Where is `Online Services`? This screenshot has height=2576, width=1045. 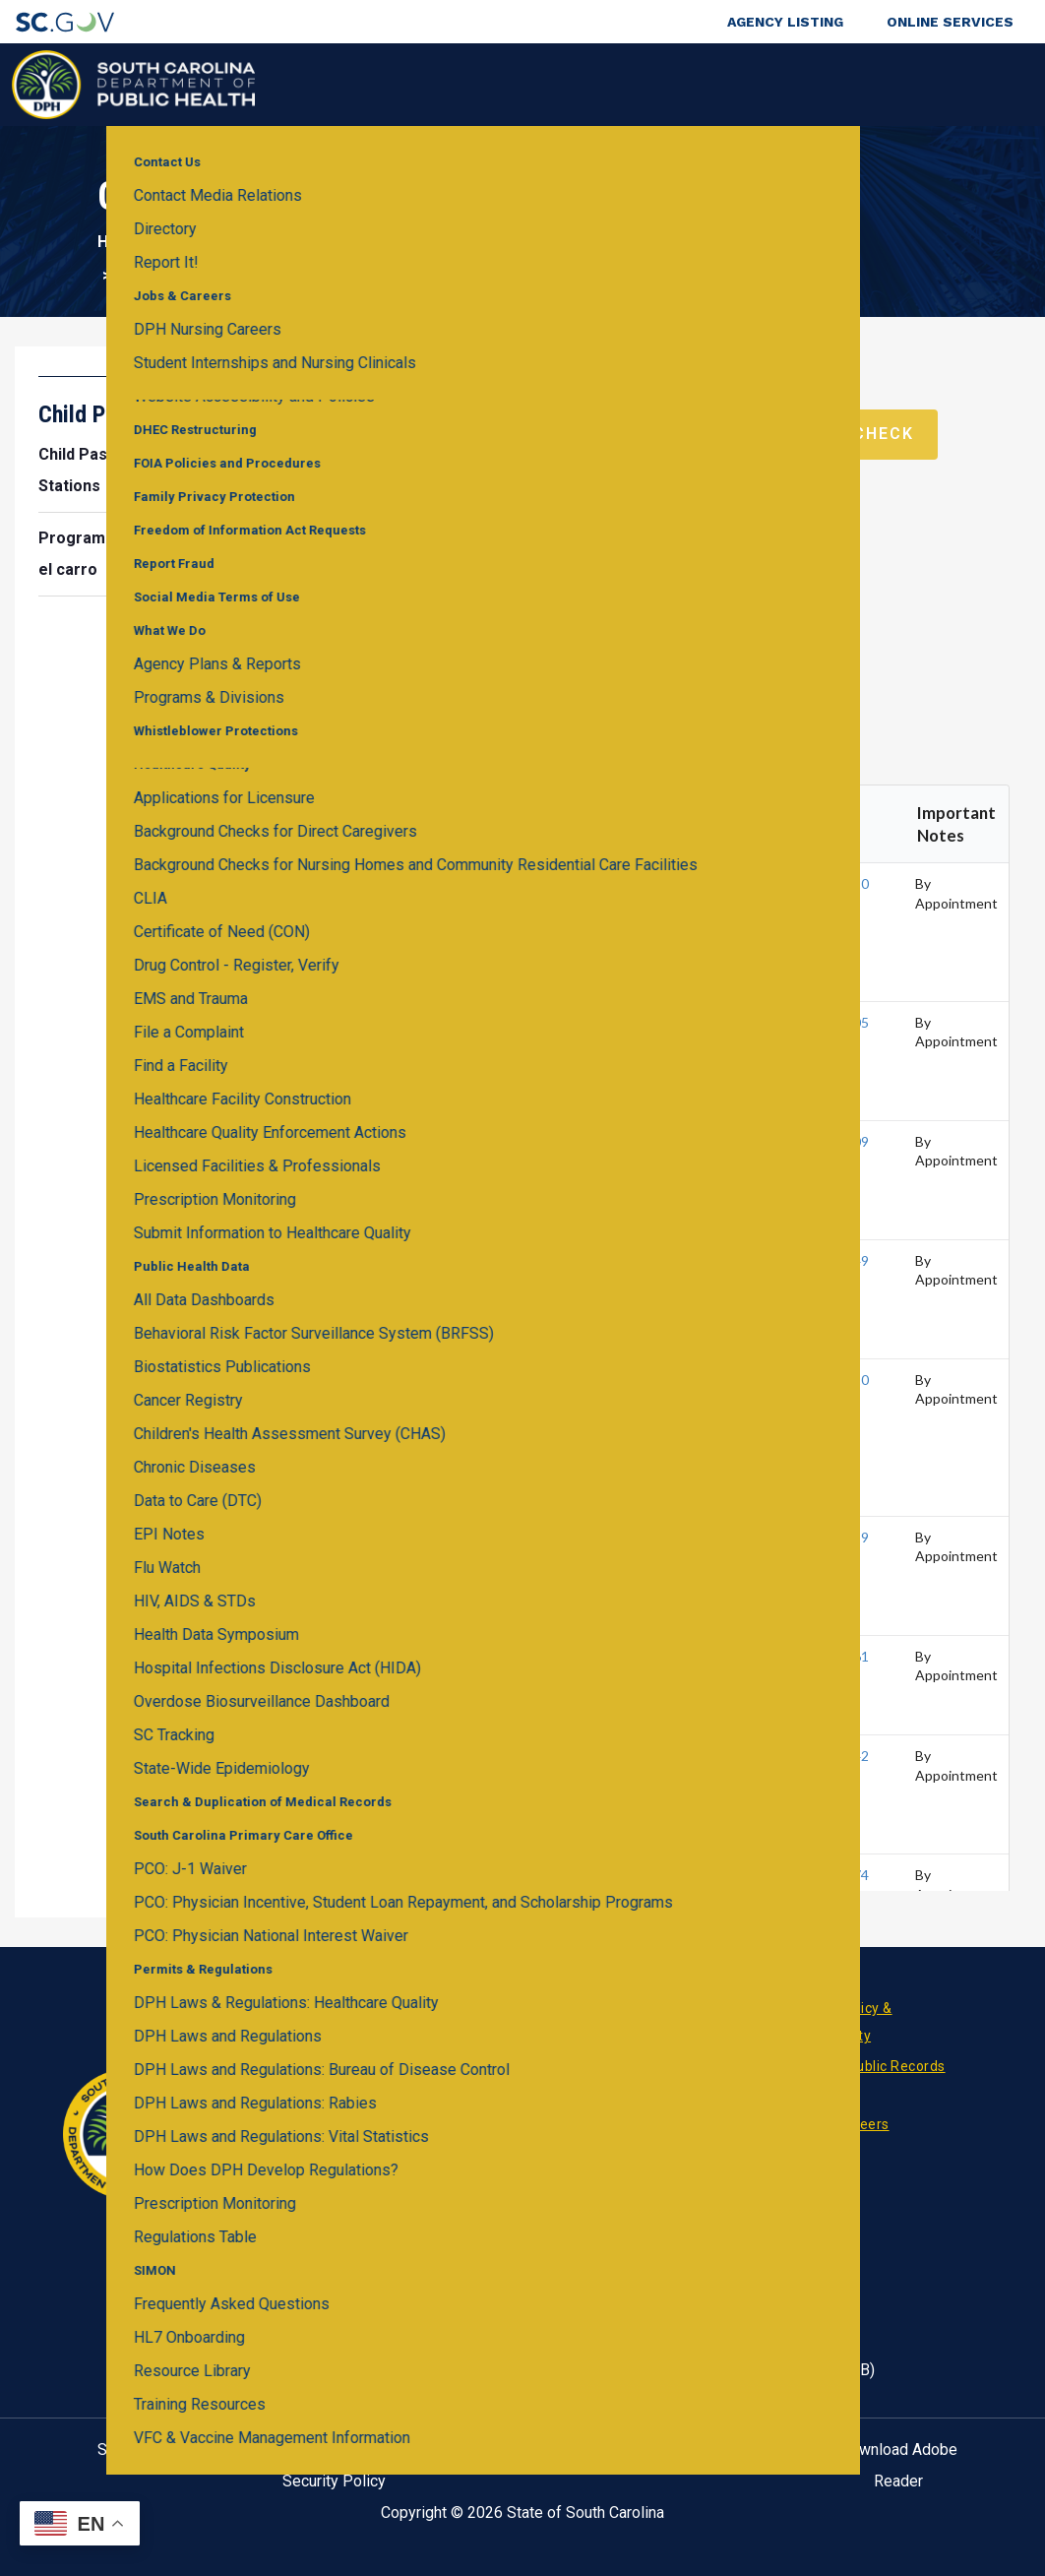 Online Services is located at coordinates (950, 22).